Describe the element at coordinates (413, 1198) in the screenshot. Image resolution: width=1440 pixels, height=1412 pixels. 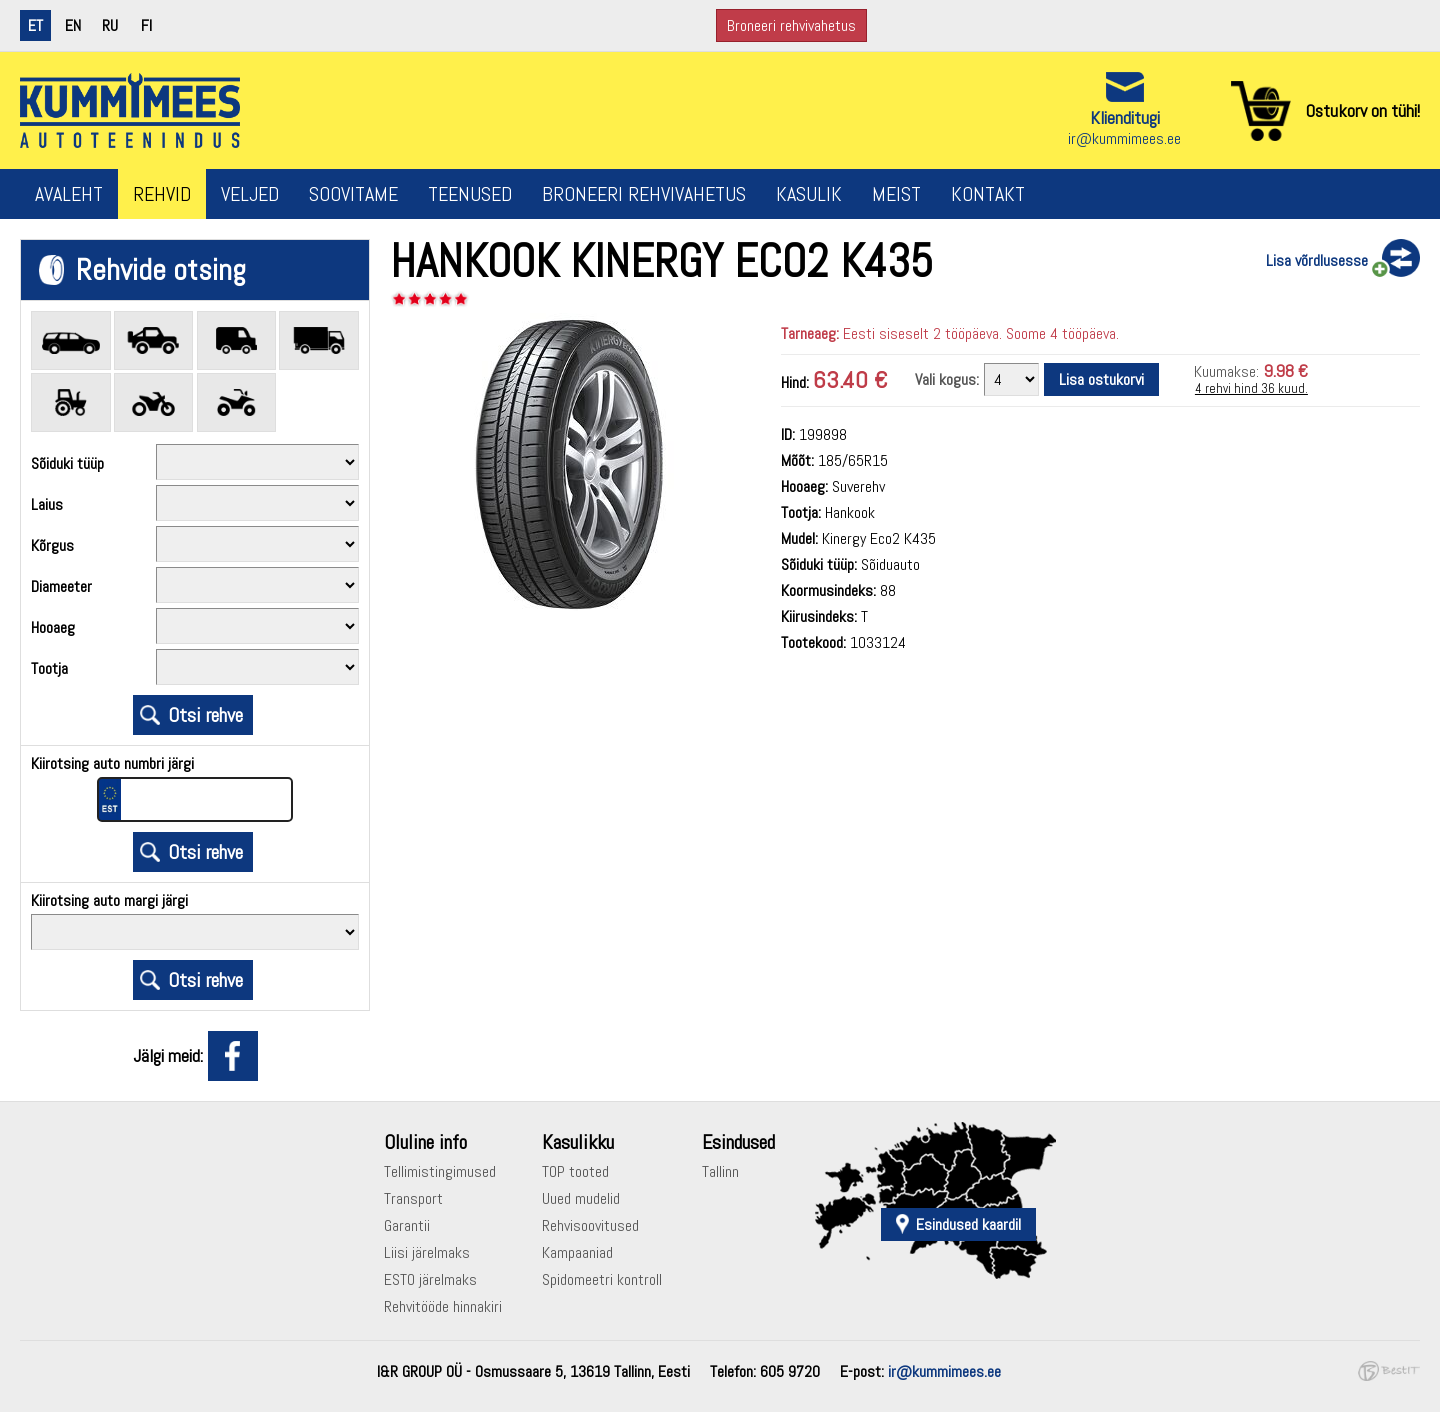
I see `Transport` at that location.